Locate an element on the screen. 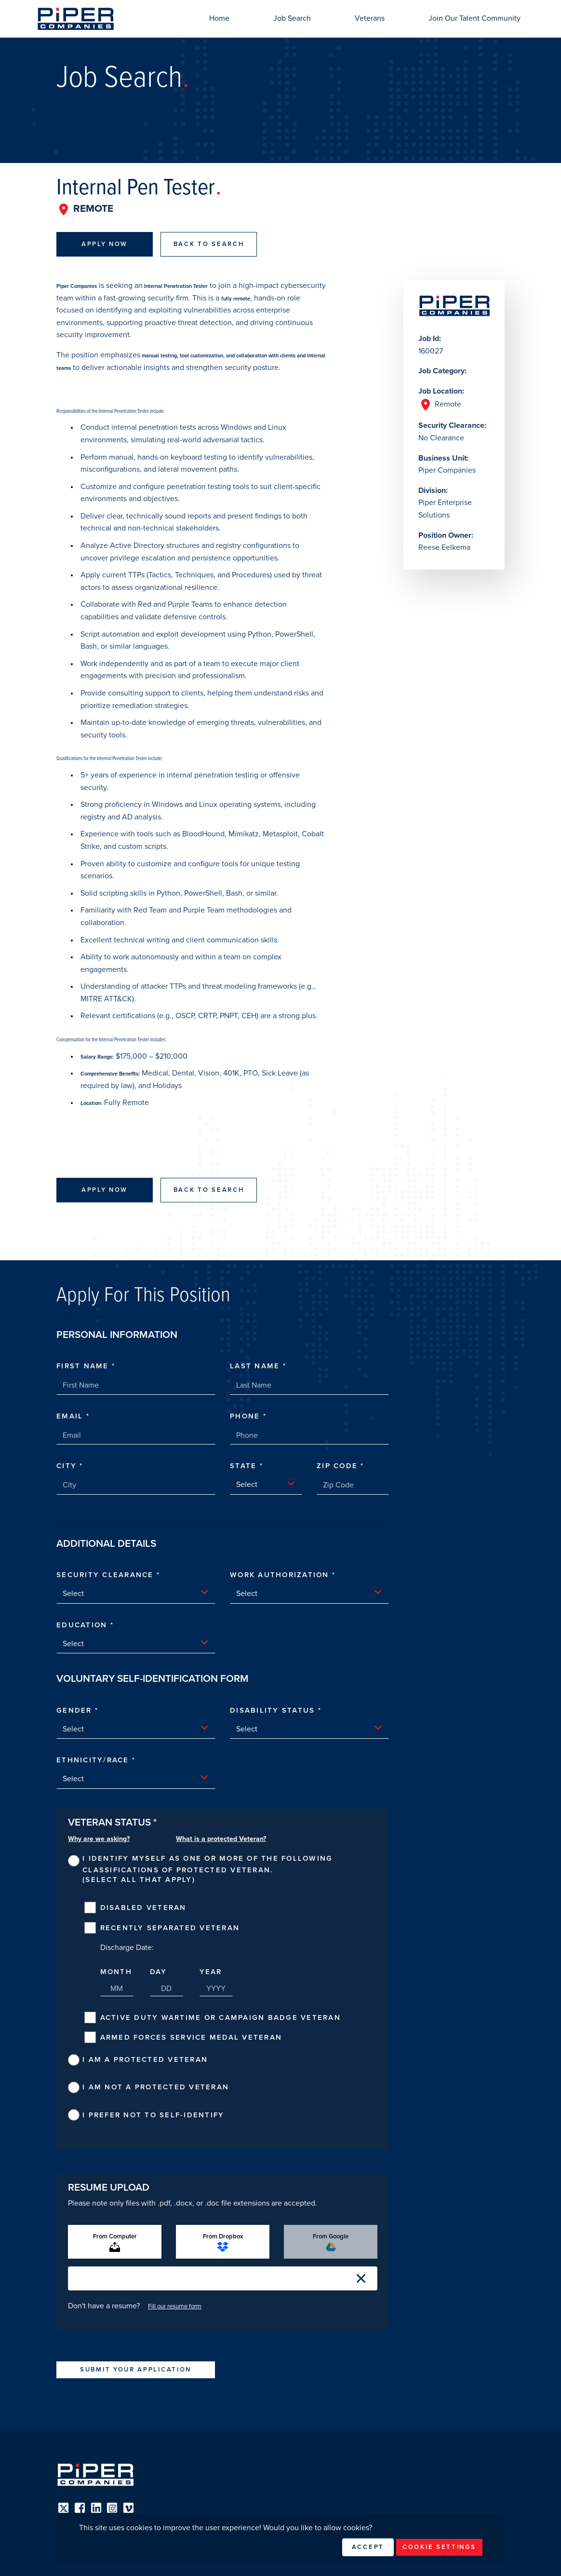  Phone is located at coordinates (246, 1416).